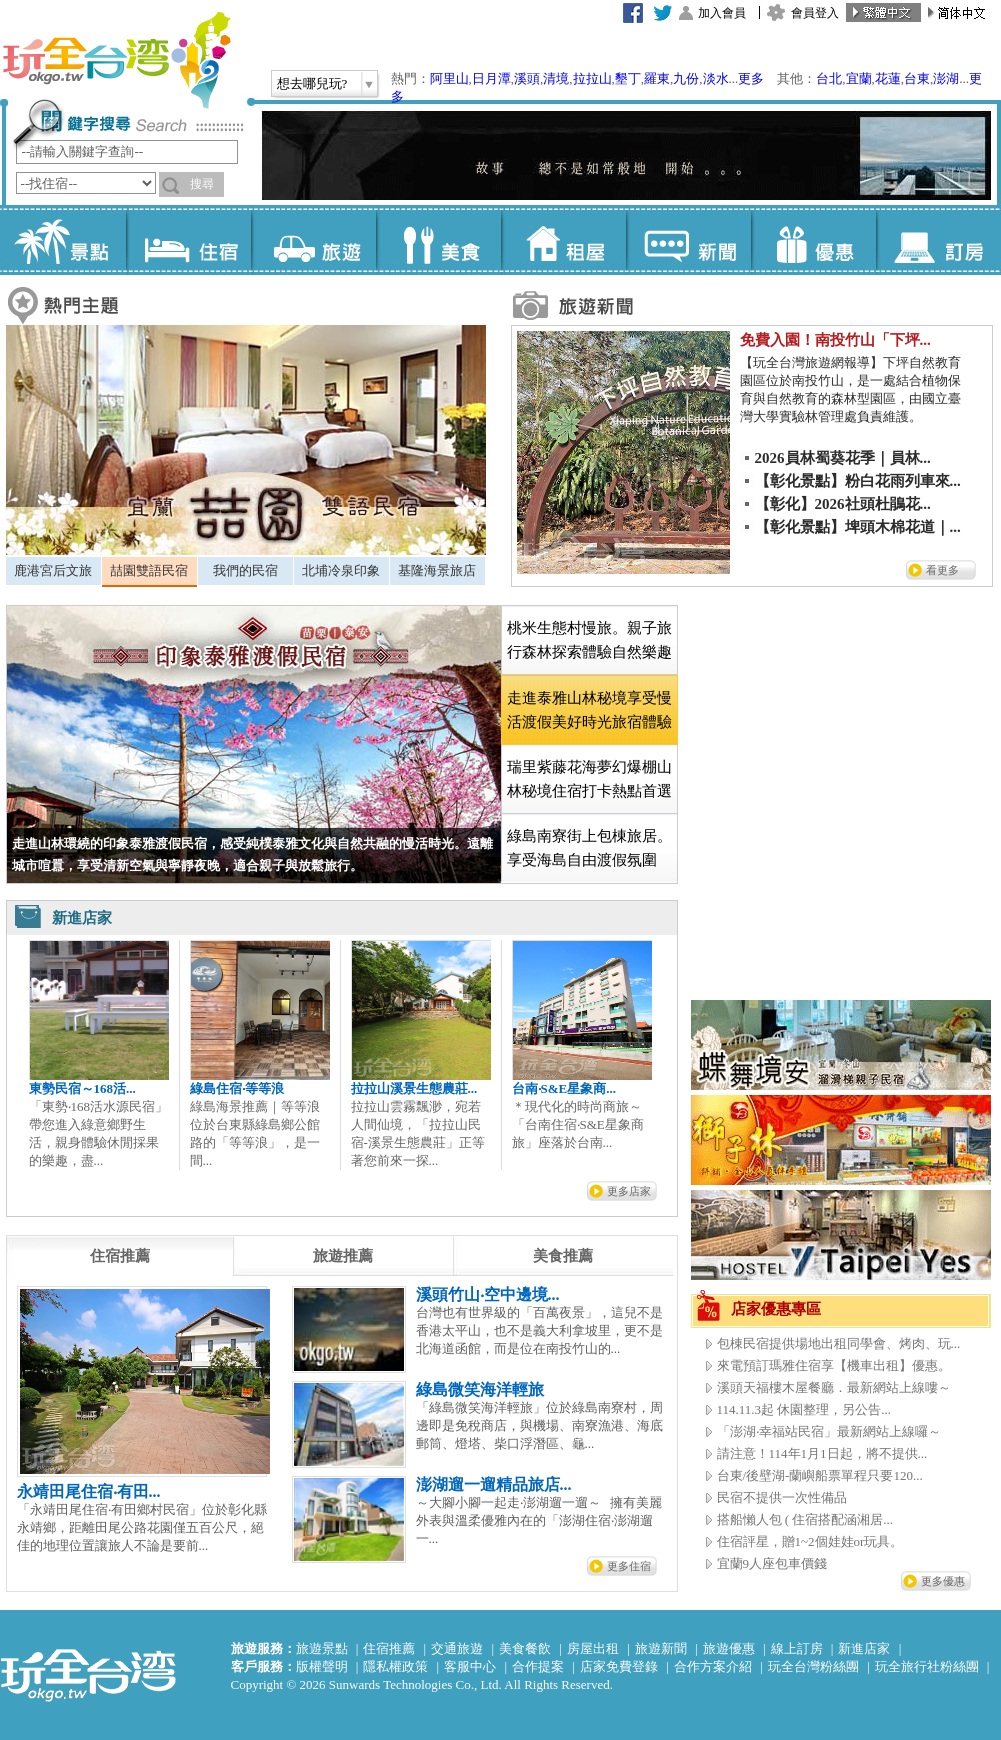 The width and height of the screenshot is (1001, 1740). Describe the element at coordinates (313, 240) in the screenshot. I see `旅遊` at that location.